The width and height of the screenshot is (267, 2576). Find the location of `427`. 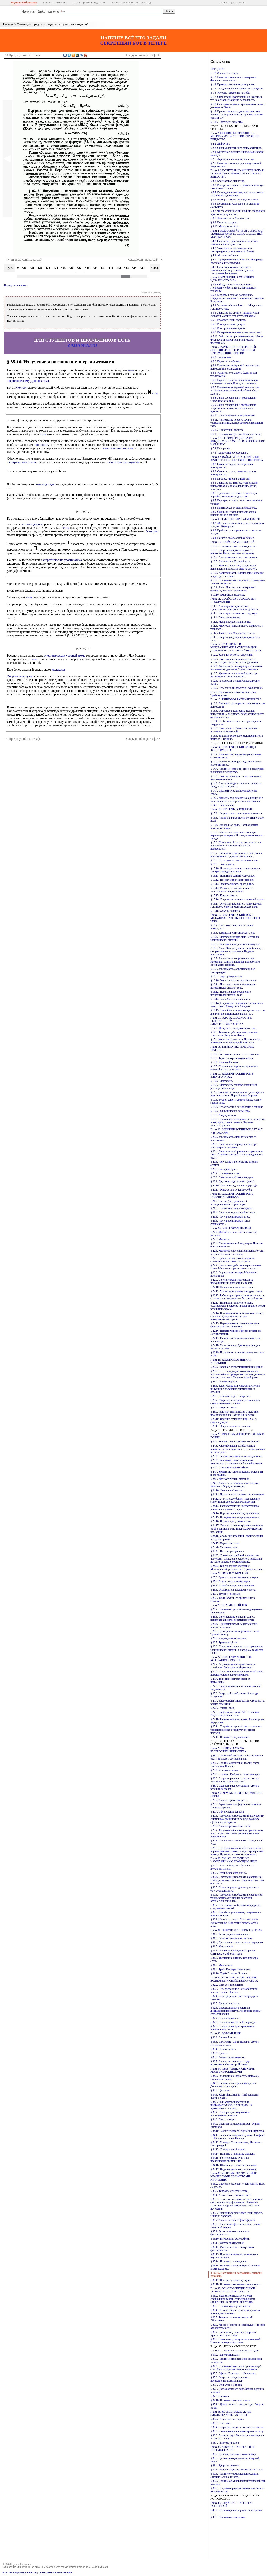

427 is located at coordinates (79, 267).